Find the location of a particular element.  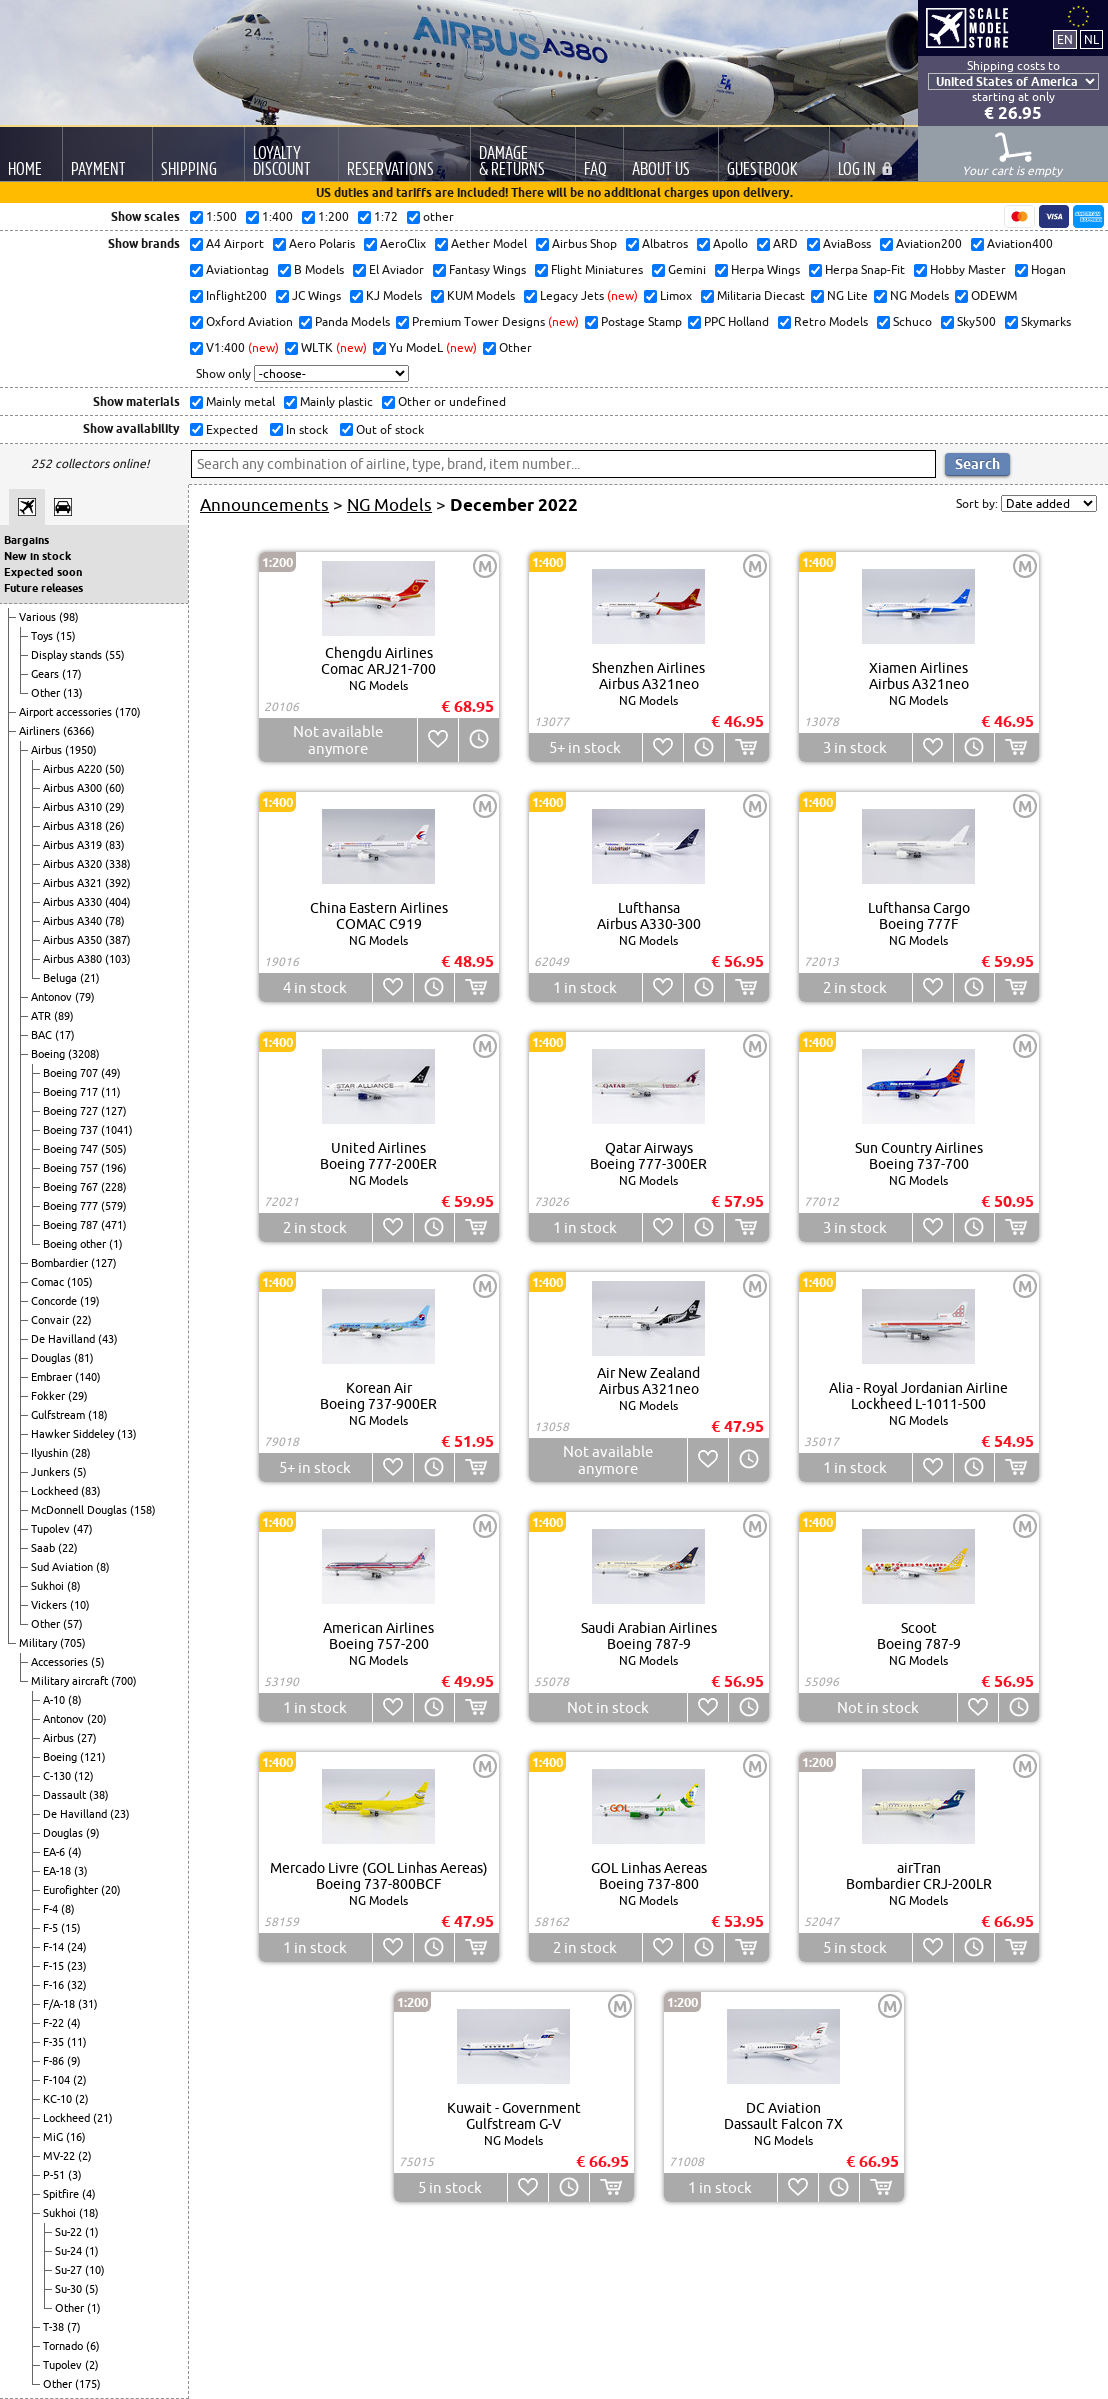

Boeing 777 is located at coordinates (72, 1206).